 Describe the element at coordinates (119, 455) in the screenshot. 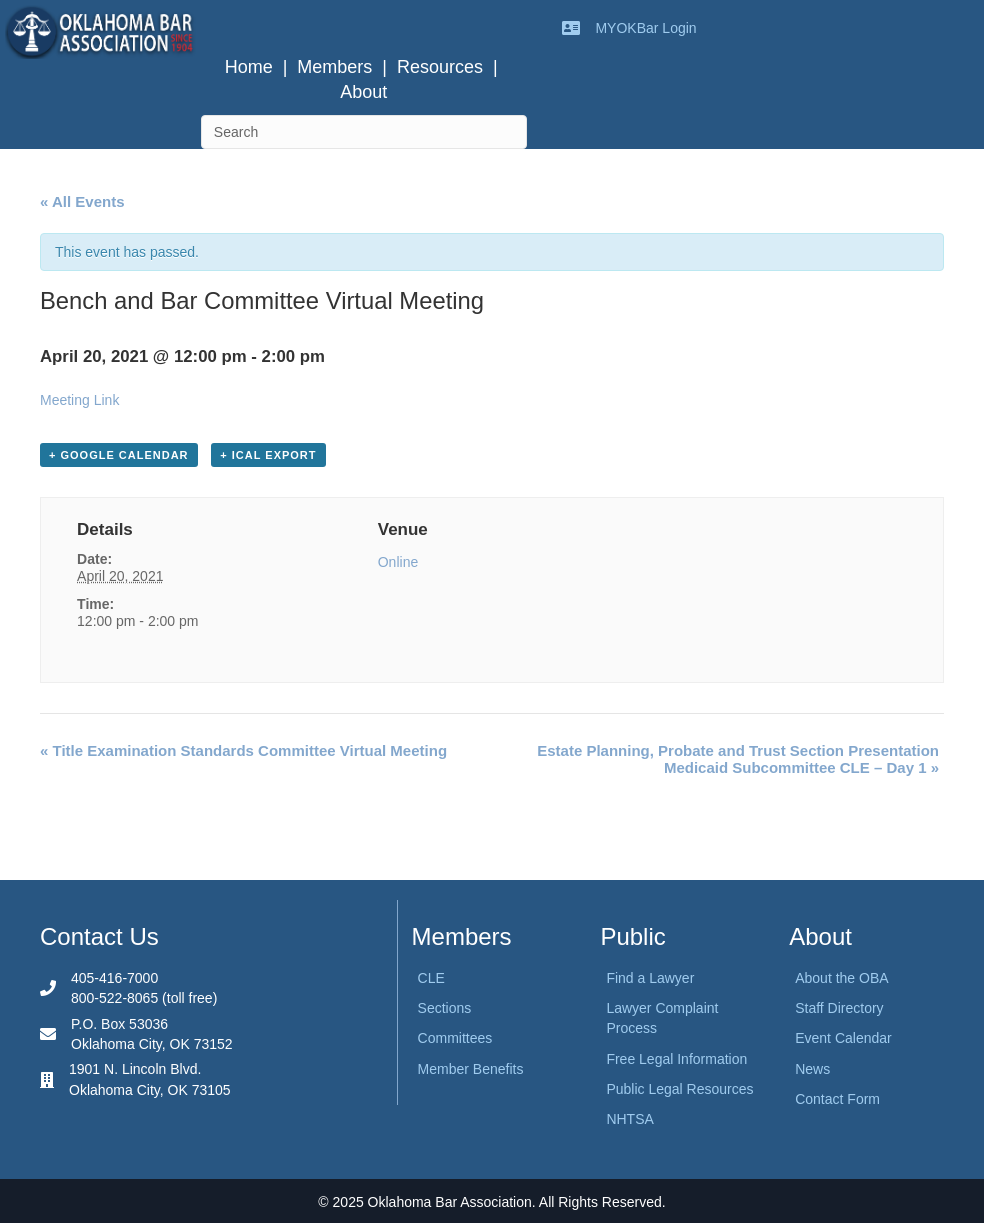

I see `+ Google Calendar` at that location.